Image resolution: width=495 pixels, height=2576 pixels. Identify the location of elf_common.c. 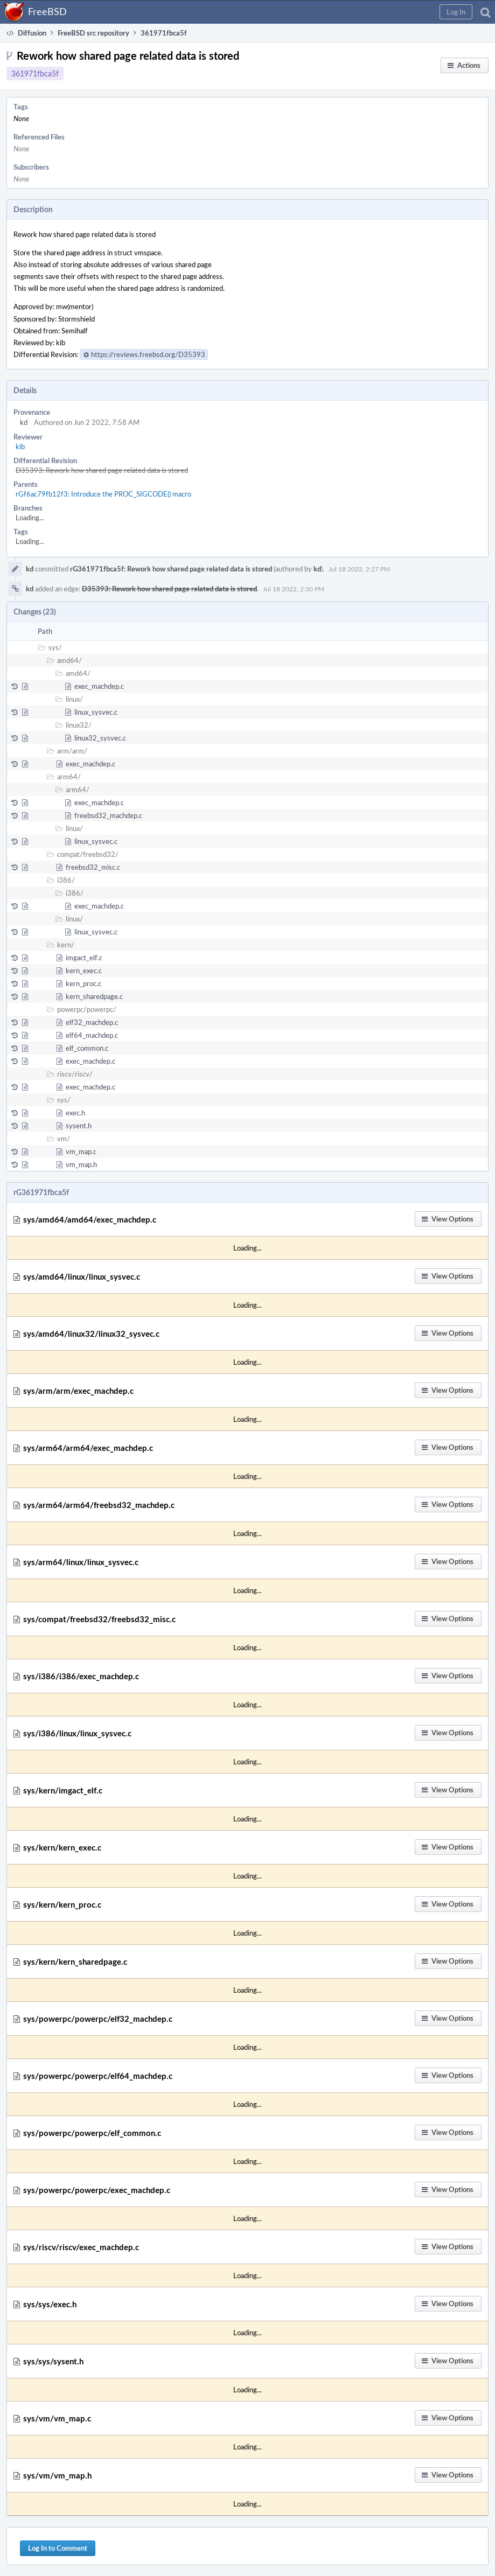
(87, 1048).